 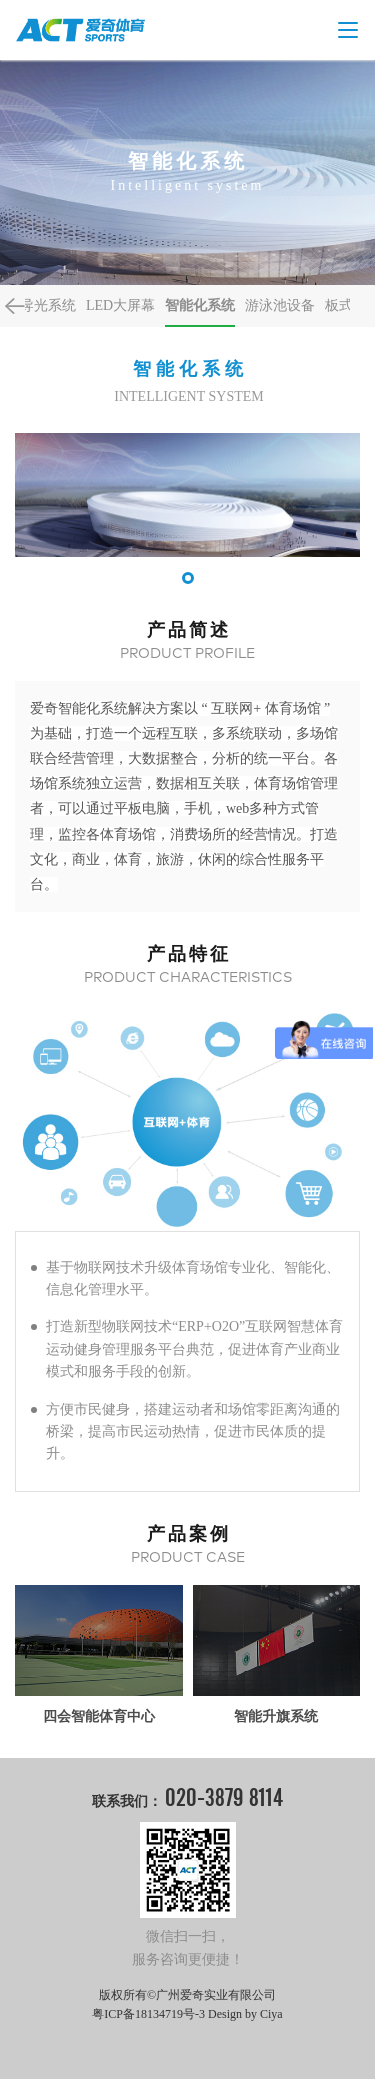 I want to click on 智能化系统, so click(x=200, y=305).